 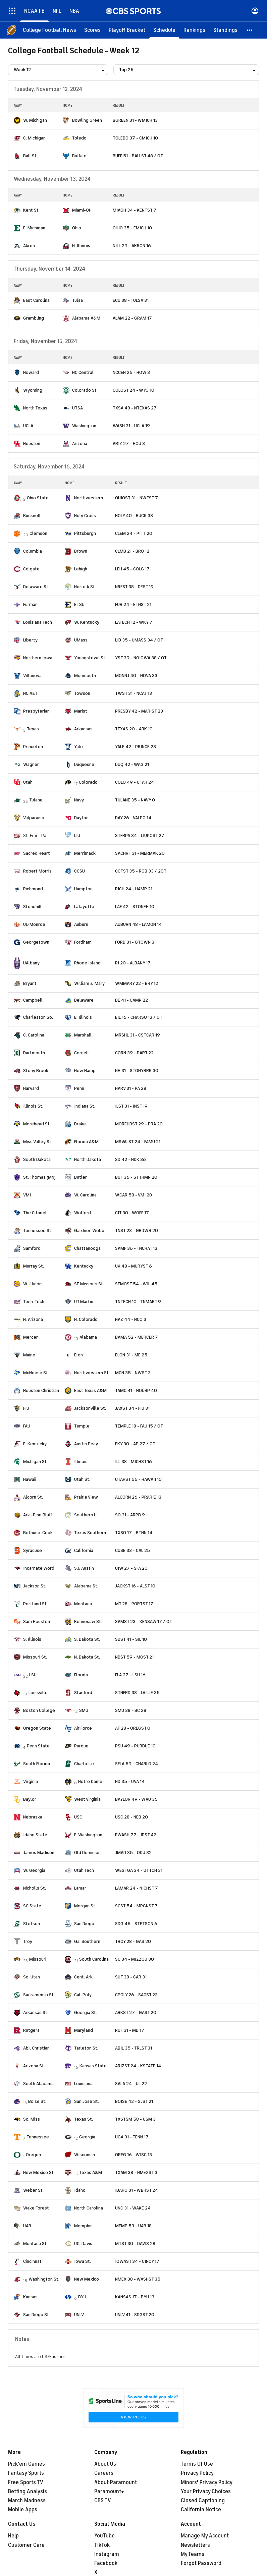 What do you see at coordinates (29, 1799) in the screenshot?
I see `Baylor` at bounding box center [29, 1799].